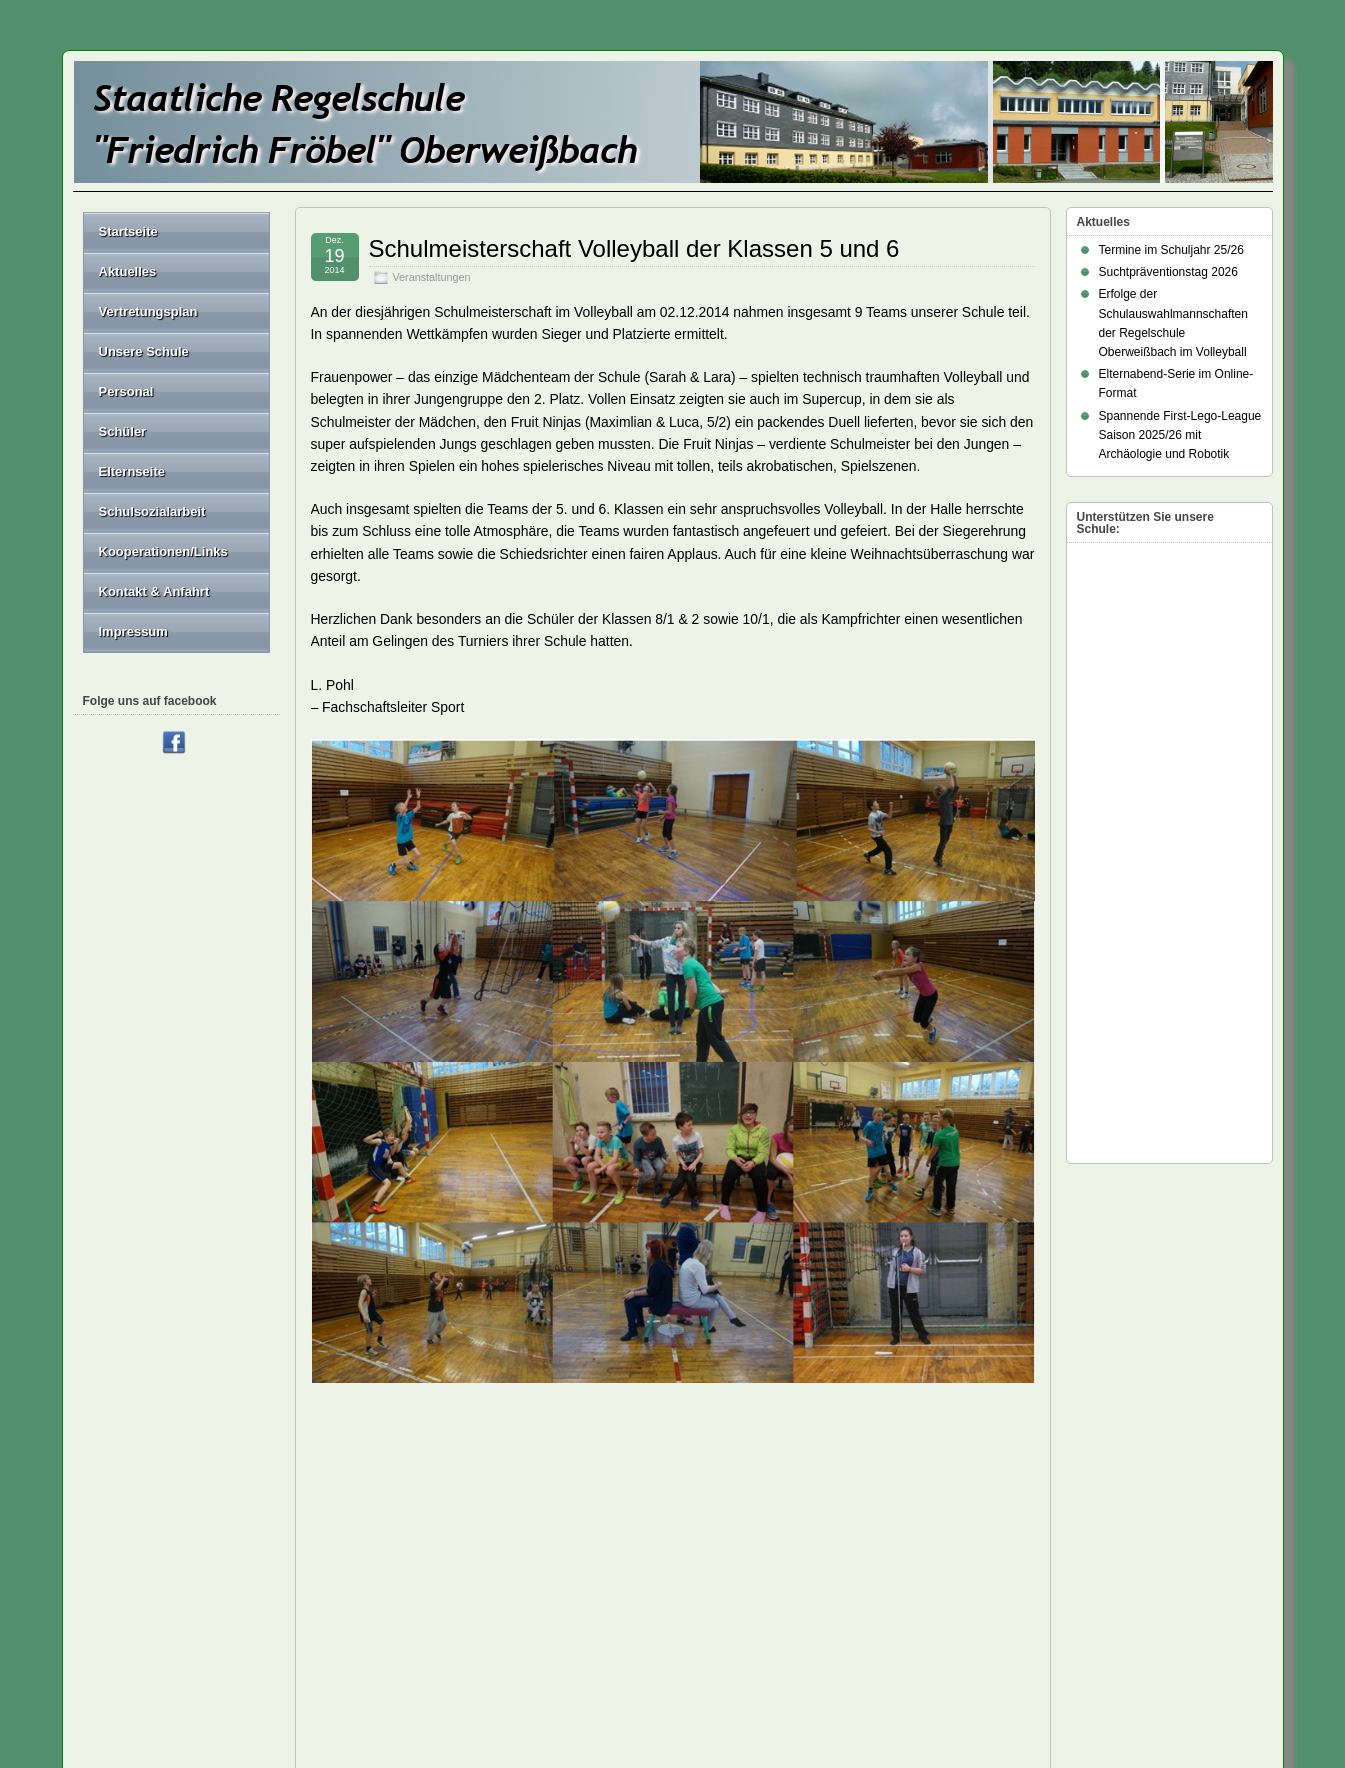 The height and width of the screenshot is (1768, 1345). I want to click on Personal, so click(176, 391).